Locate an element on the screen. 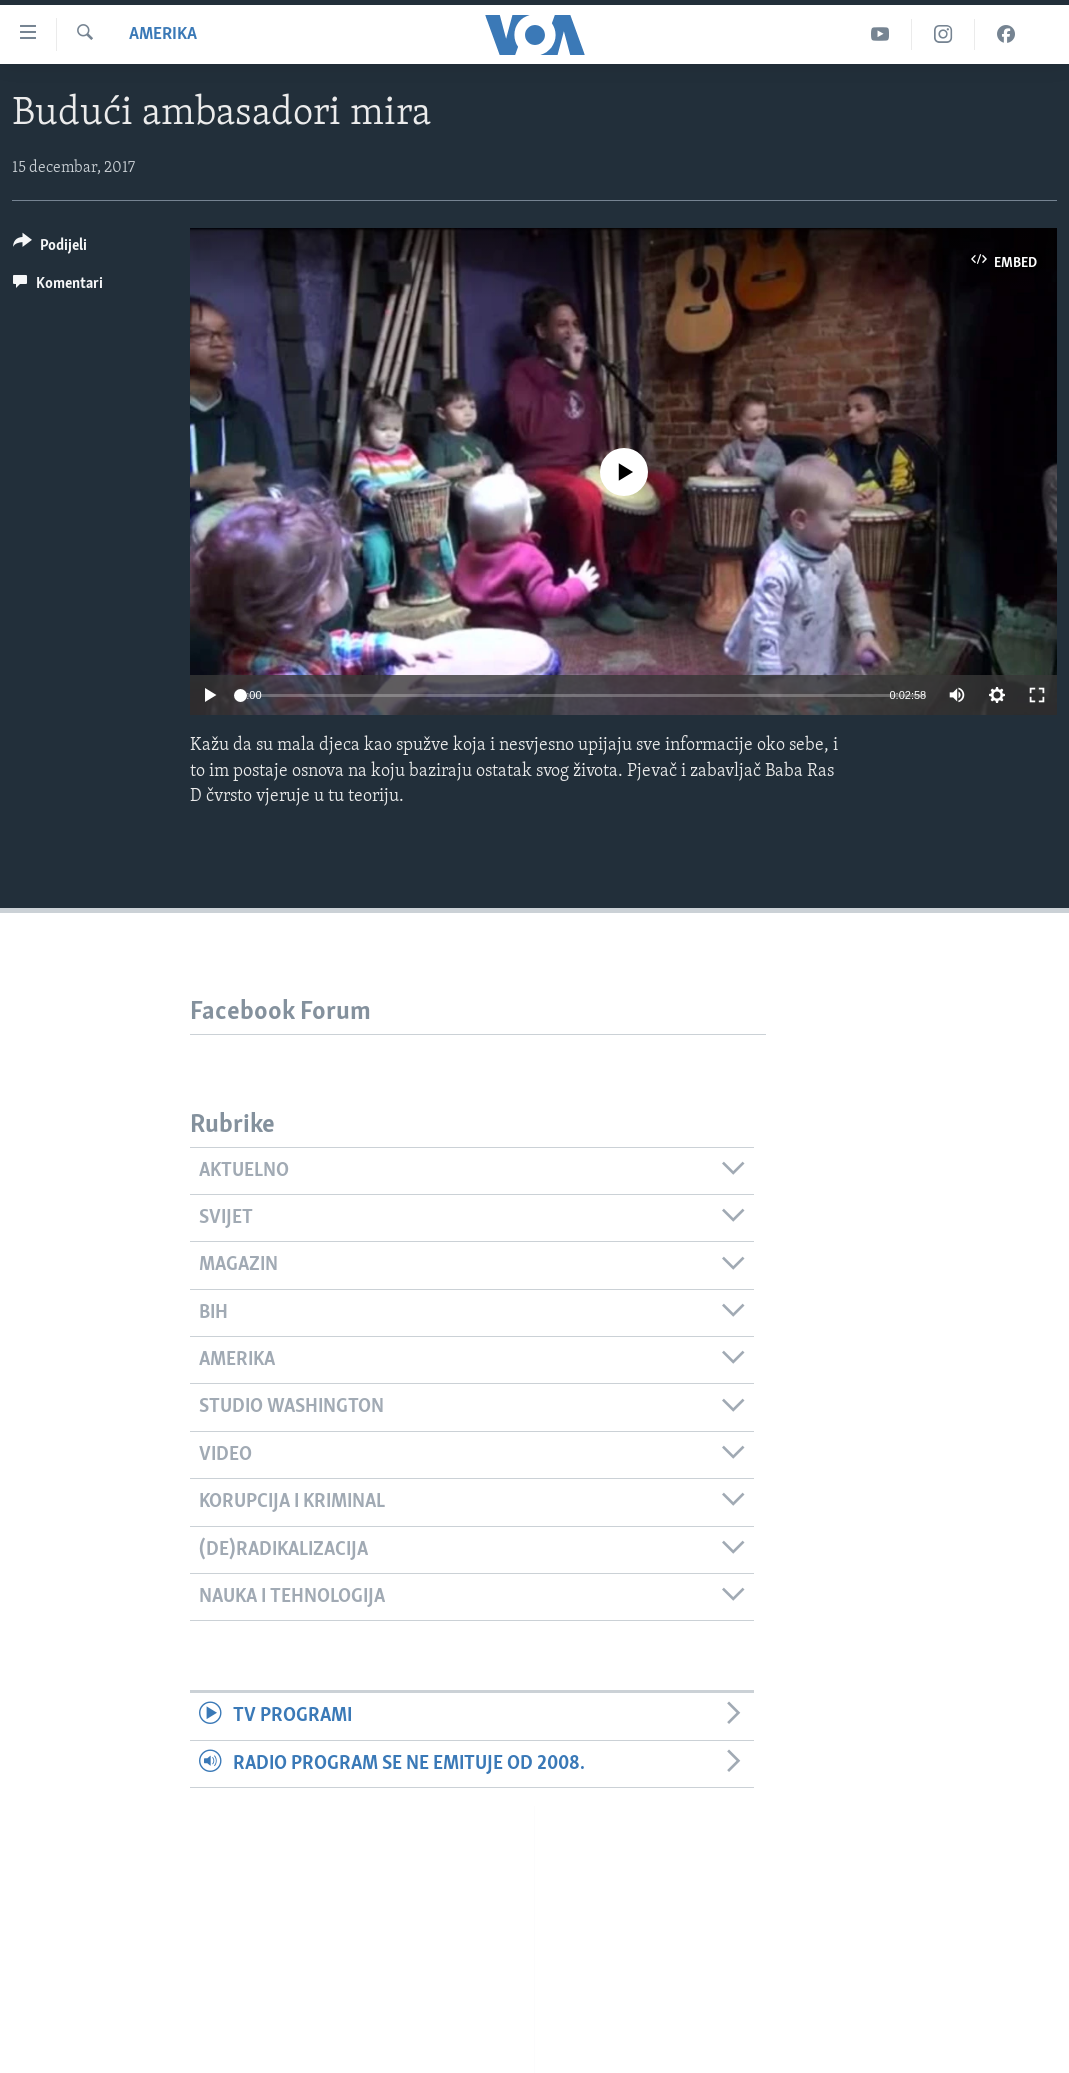  Amerika is located at coordinates (163, 34).